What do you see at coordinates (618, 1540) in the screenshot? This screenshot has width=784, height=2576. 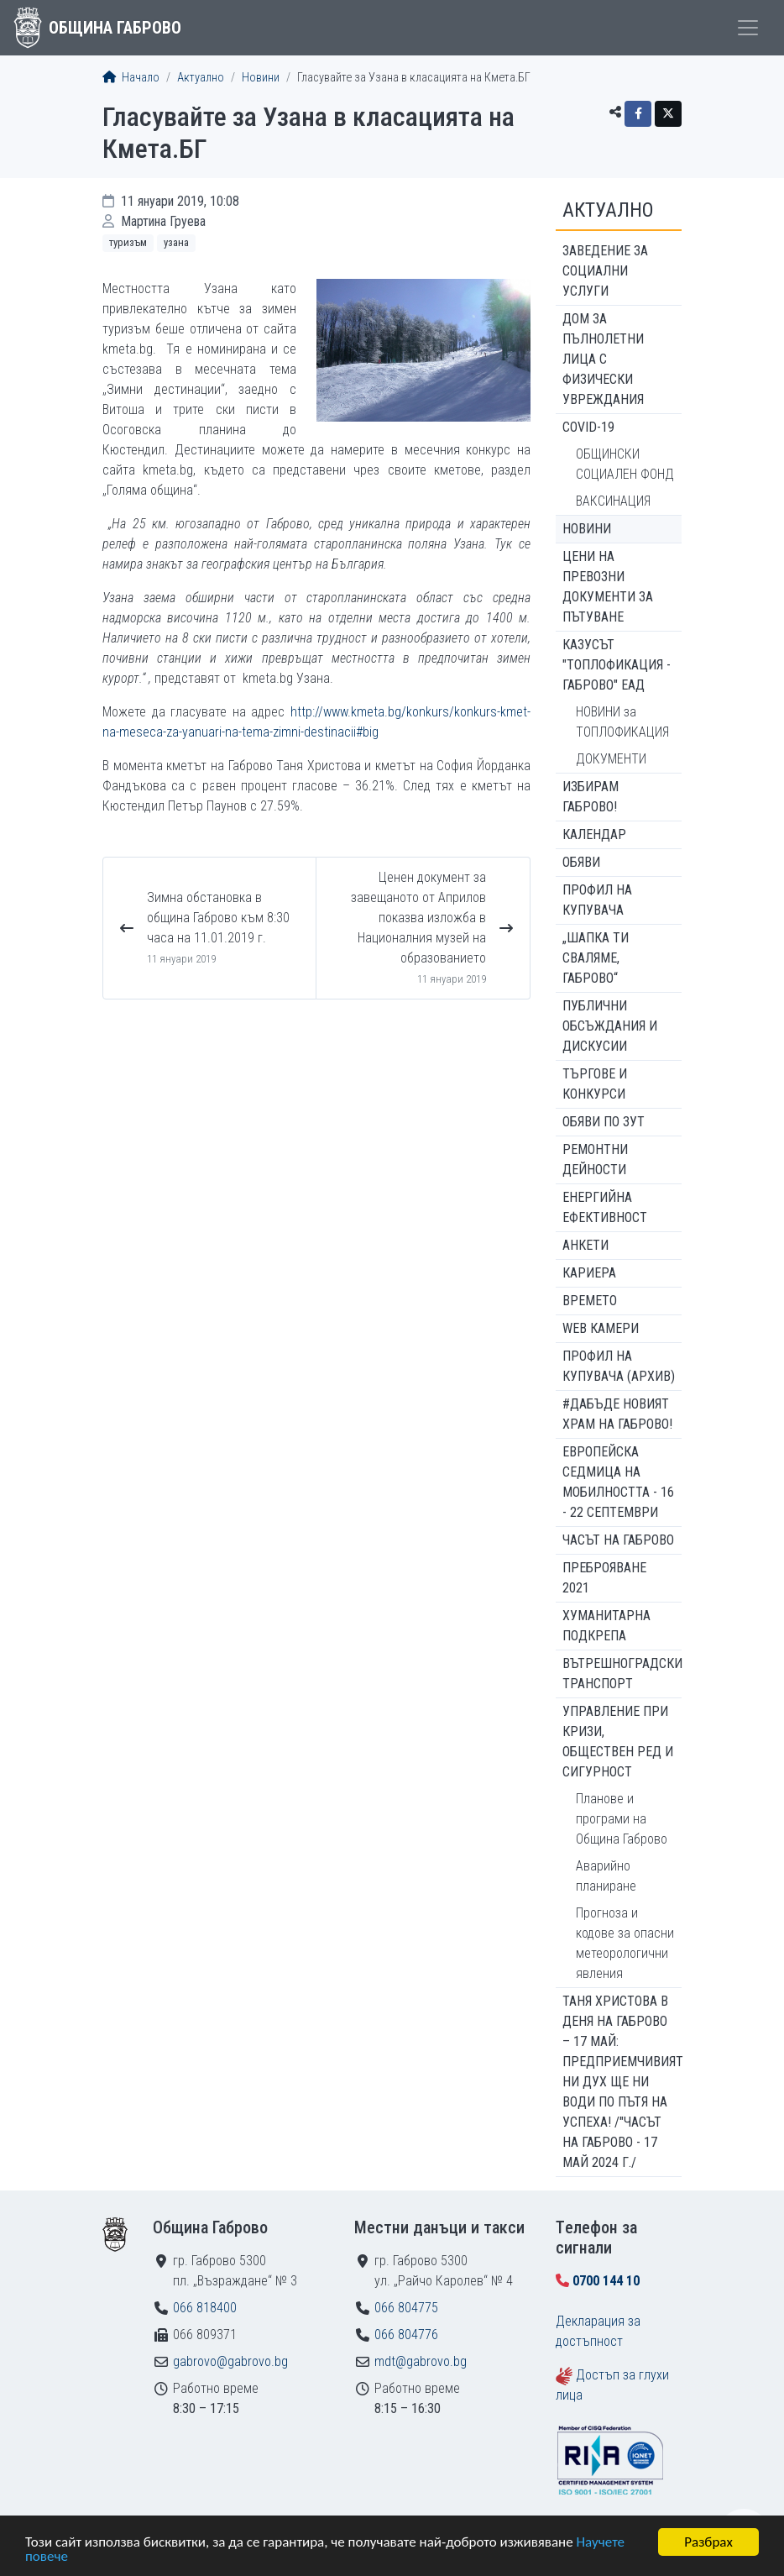 I see `Часът на Габрово` at bounding box center [618, 1540].